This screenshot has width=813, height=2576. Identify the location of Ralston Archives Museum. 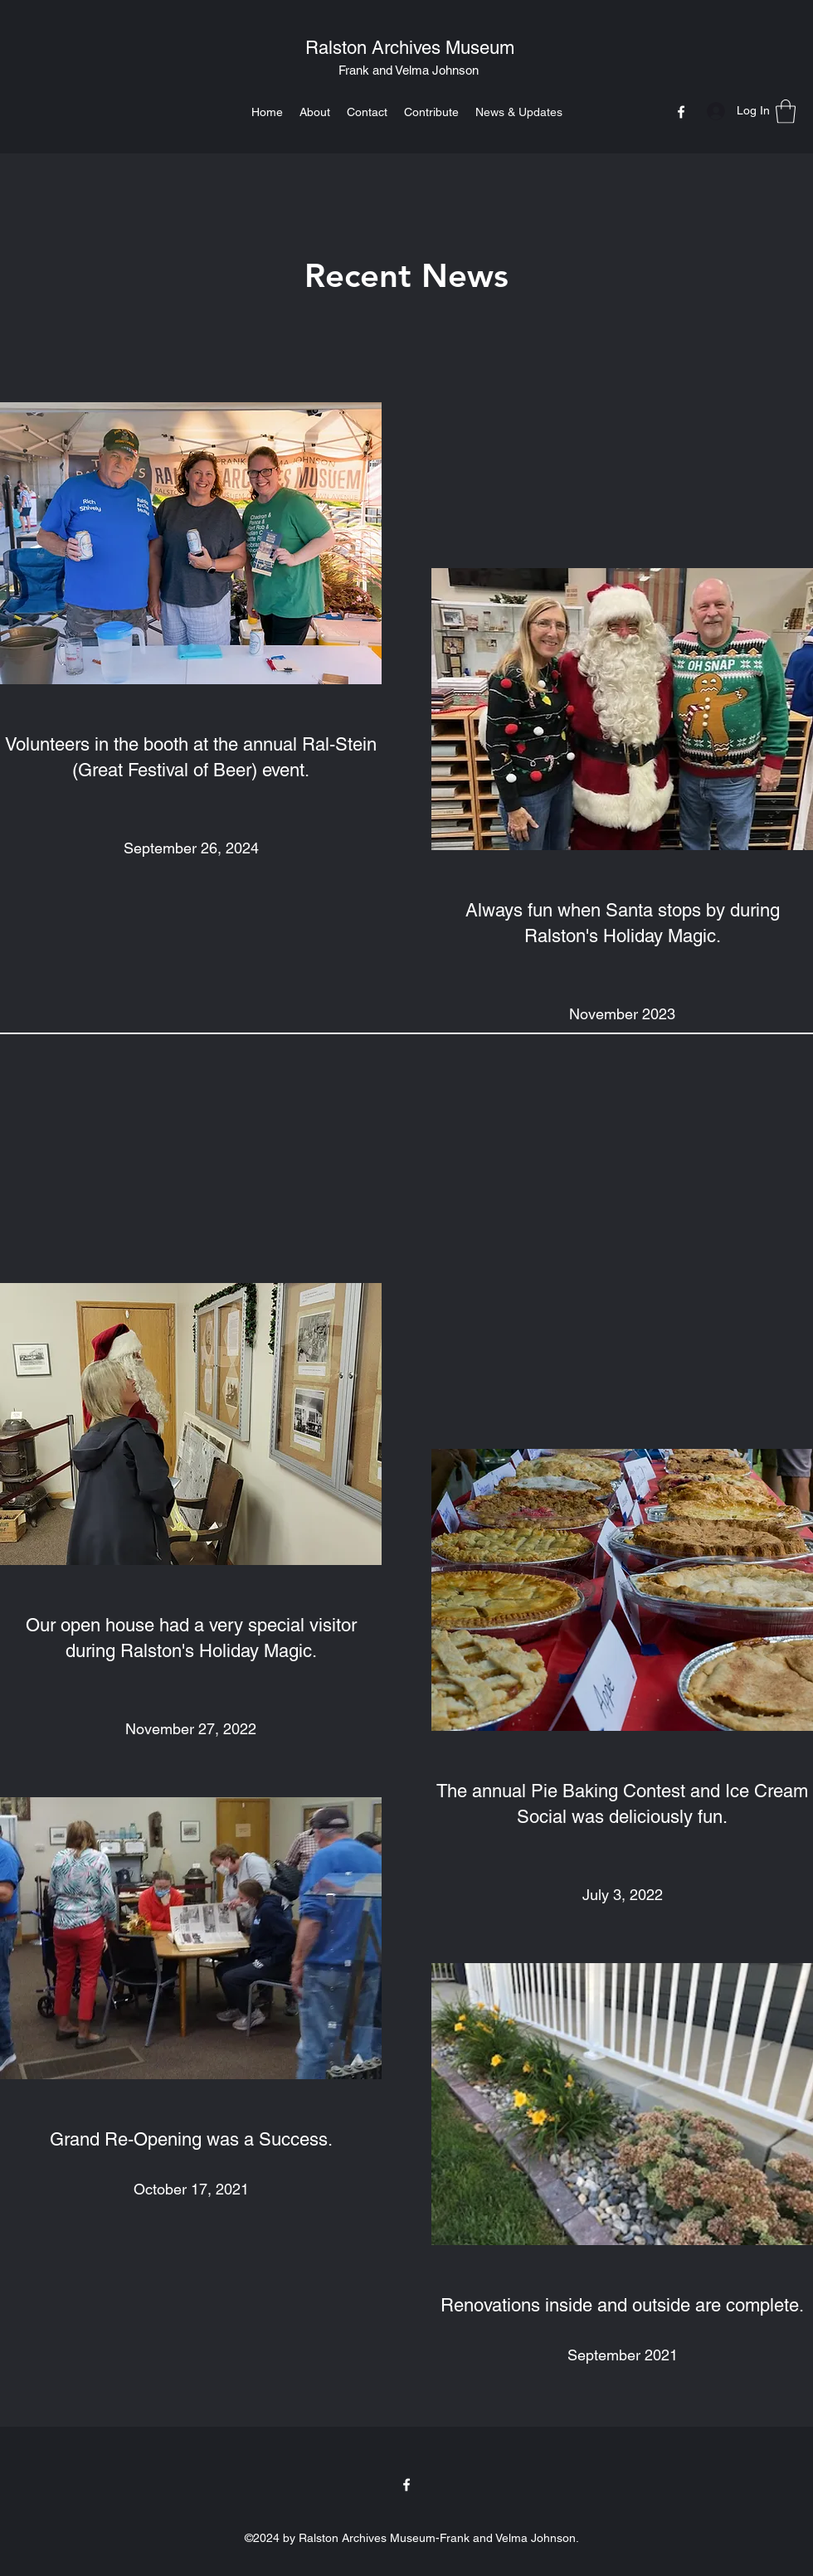
(409, 47).